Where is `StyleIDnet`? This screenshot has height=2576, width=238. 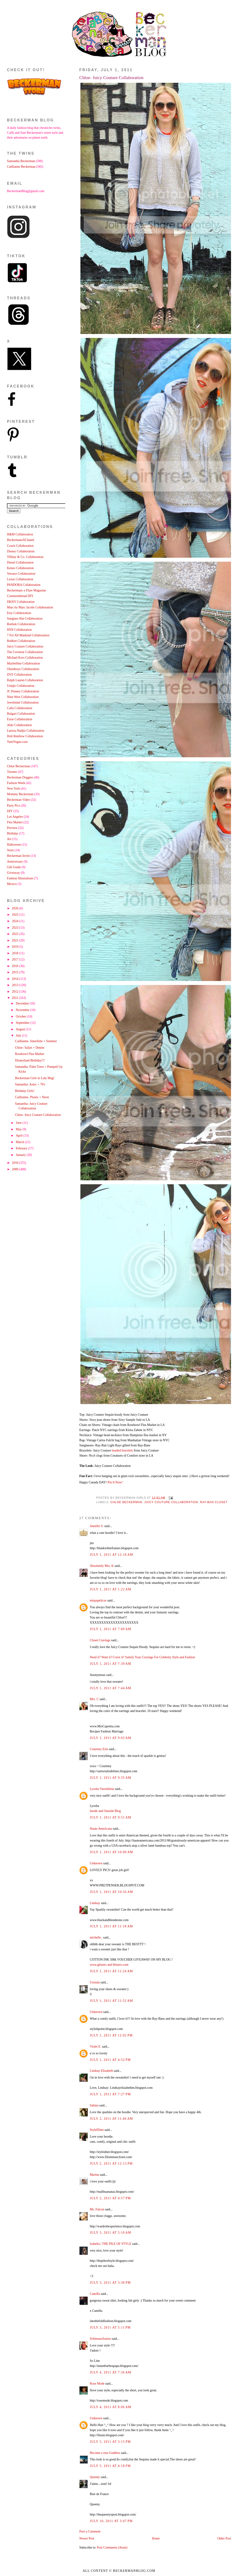
StyleIDnet is located at coordinates (97, 2130).